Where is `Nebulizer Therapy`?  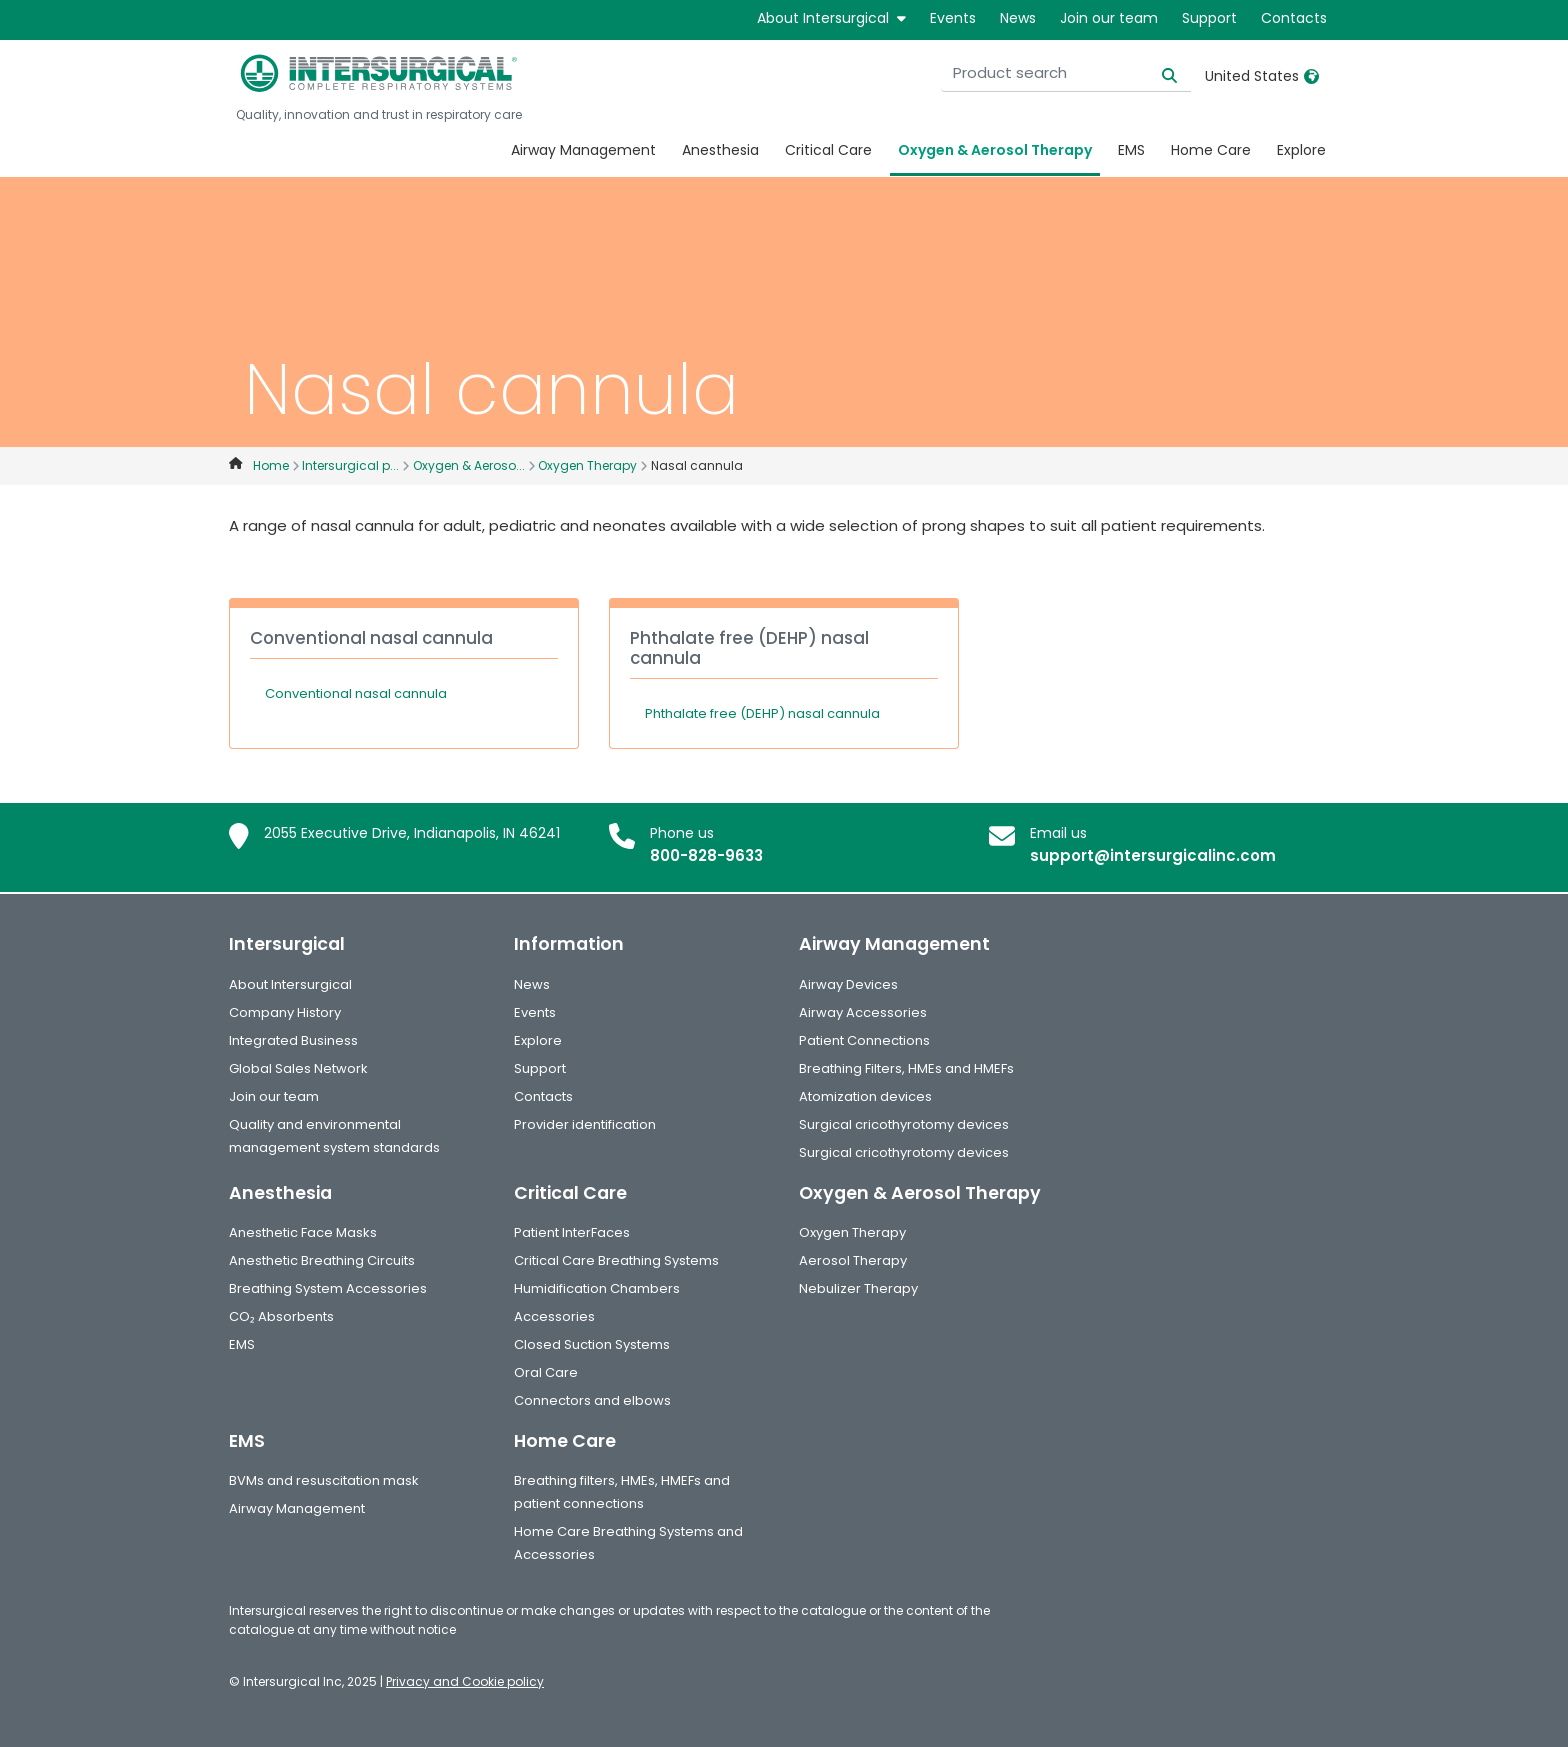
Nebulizer Therapy is located at coordinates (858, 1288).